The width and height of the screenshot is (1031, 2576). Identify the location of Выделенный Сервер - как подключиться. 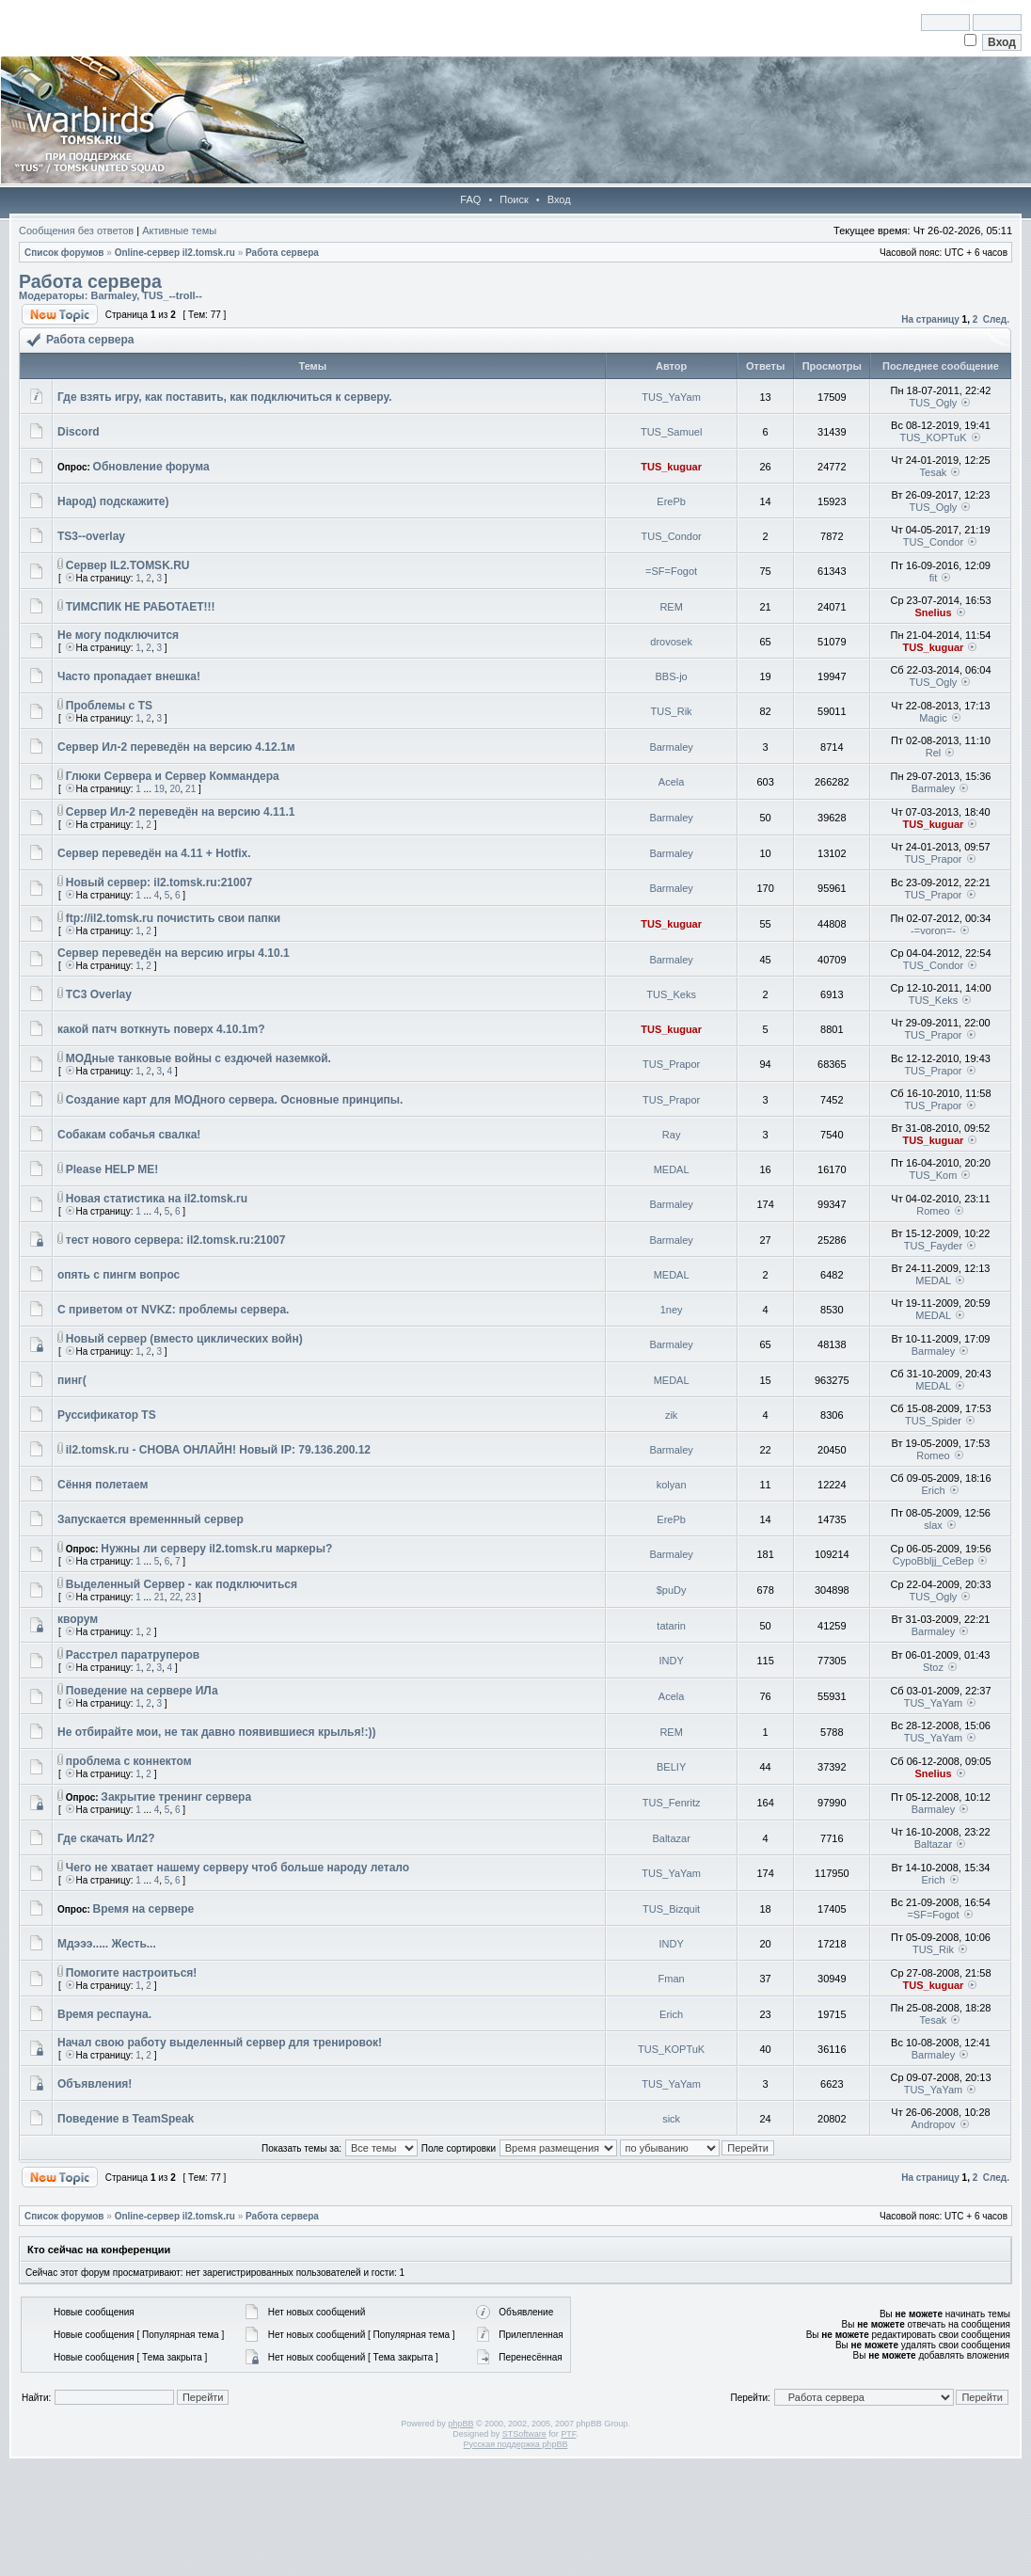
(181, 1584).